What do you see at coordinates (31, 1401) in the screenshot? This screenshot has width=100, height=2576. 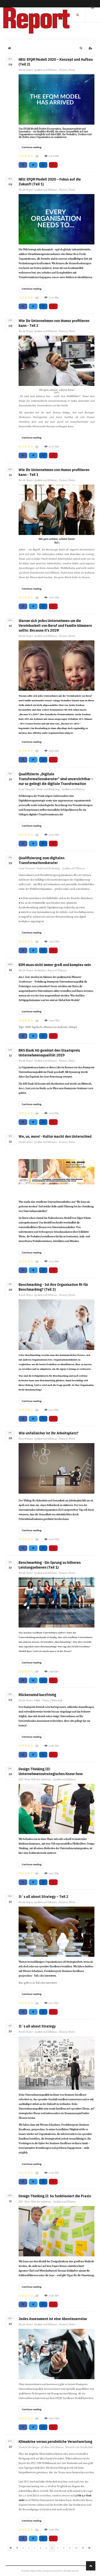 I see `Continue reading [Continue reading: Benchmarking - Ist ihre Organisation fit für Benchmarking? (Teil 2)]` at bounding box center [31, 1401].